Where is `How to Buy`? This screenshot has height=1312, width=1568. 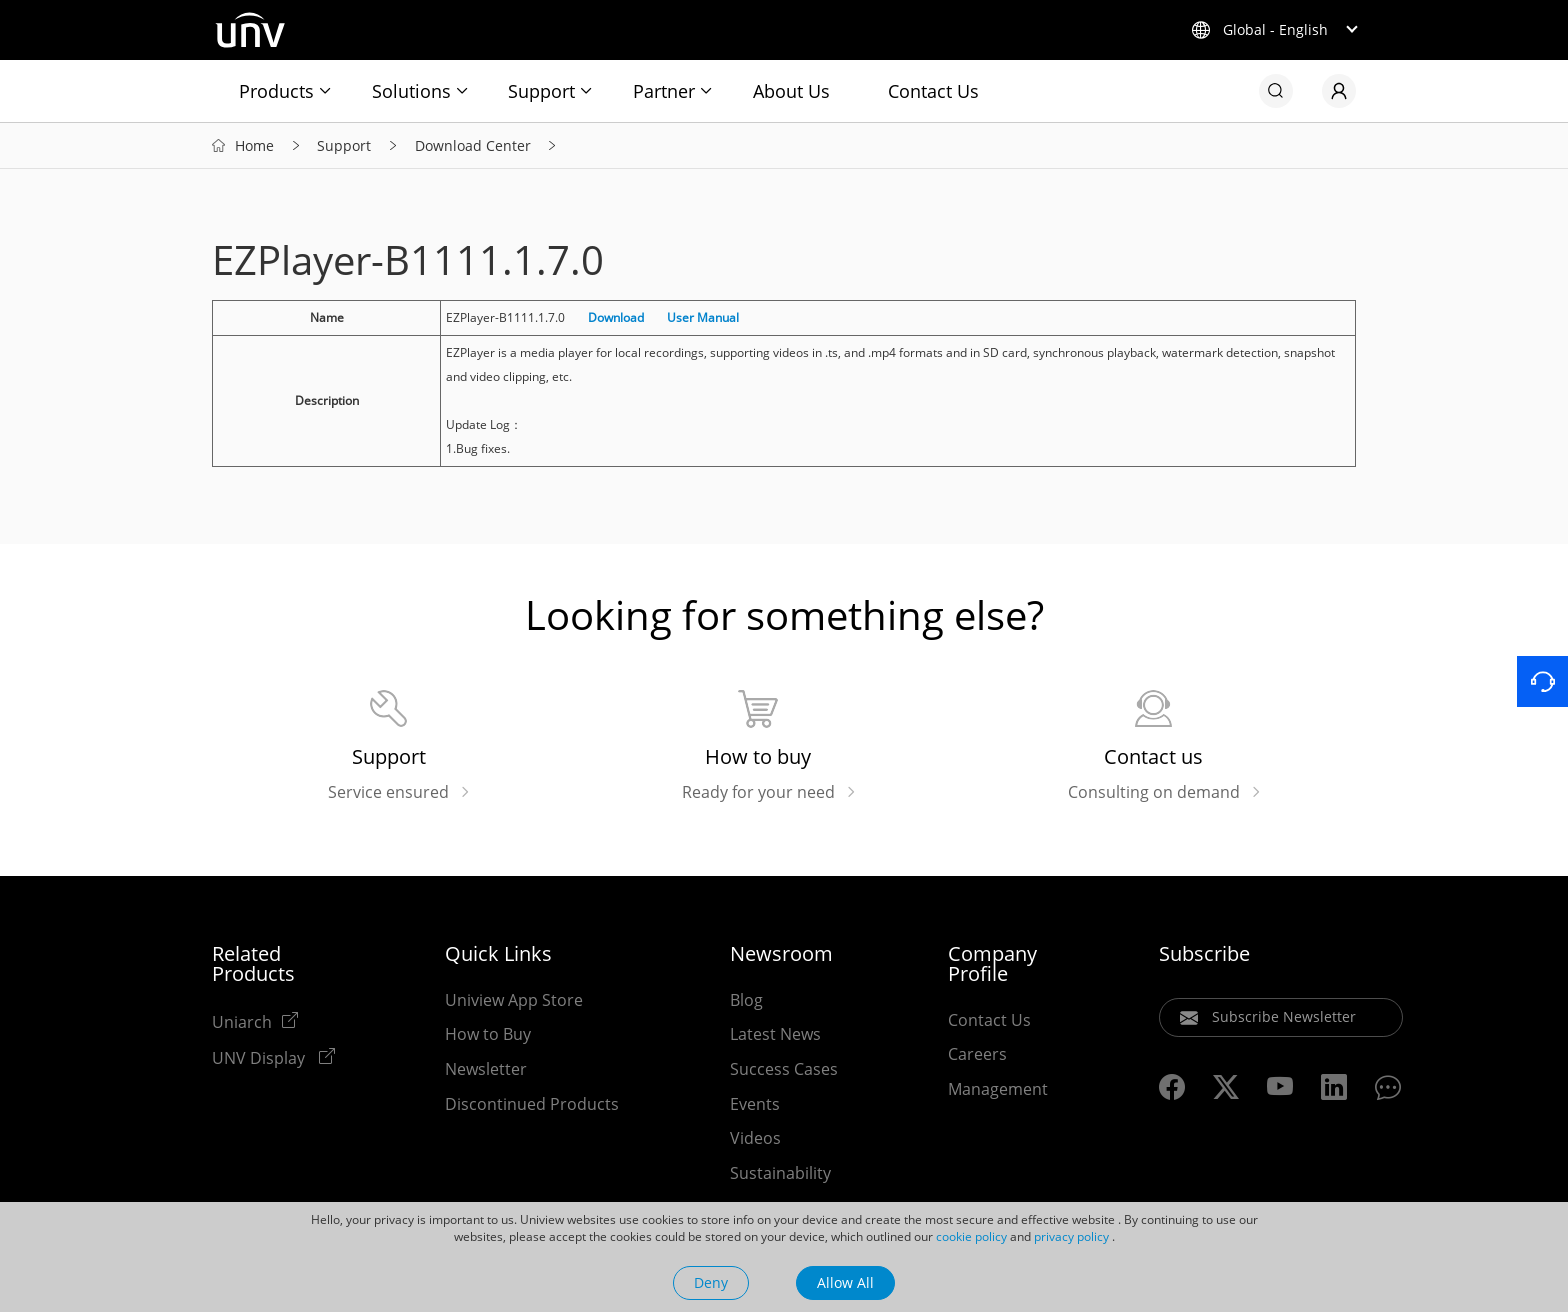 How to Buy is located at coordinates (488, 1034).